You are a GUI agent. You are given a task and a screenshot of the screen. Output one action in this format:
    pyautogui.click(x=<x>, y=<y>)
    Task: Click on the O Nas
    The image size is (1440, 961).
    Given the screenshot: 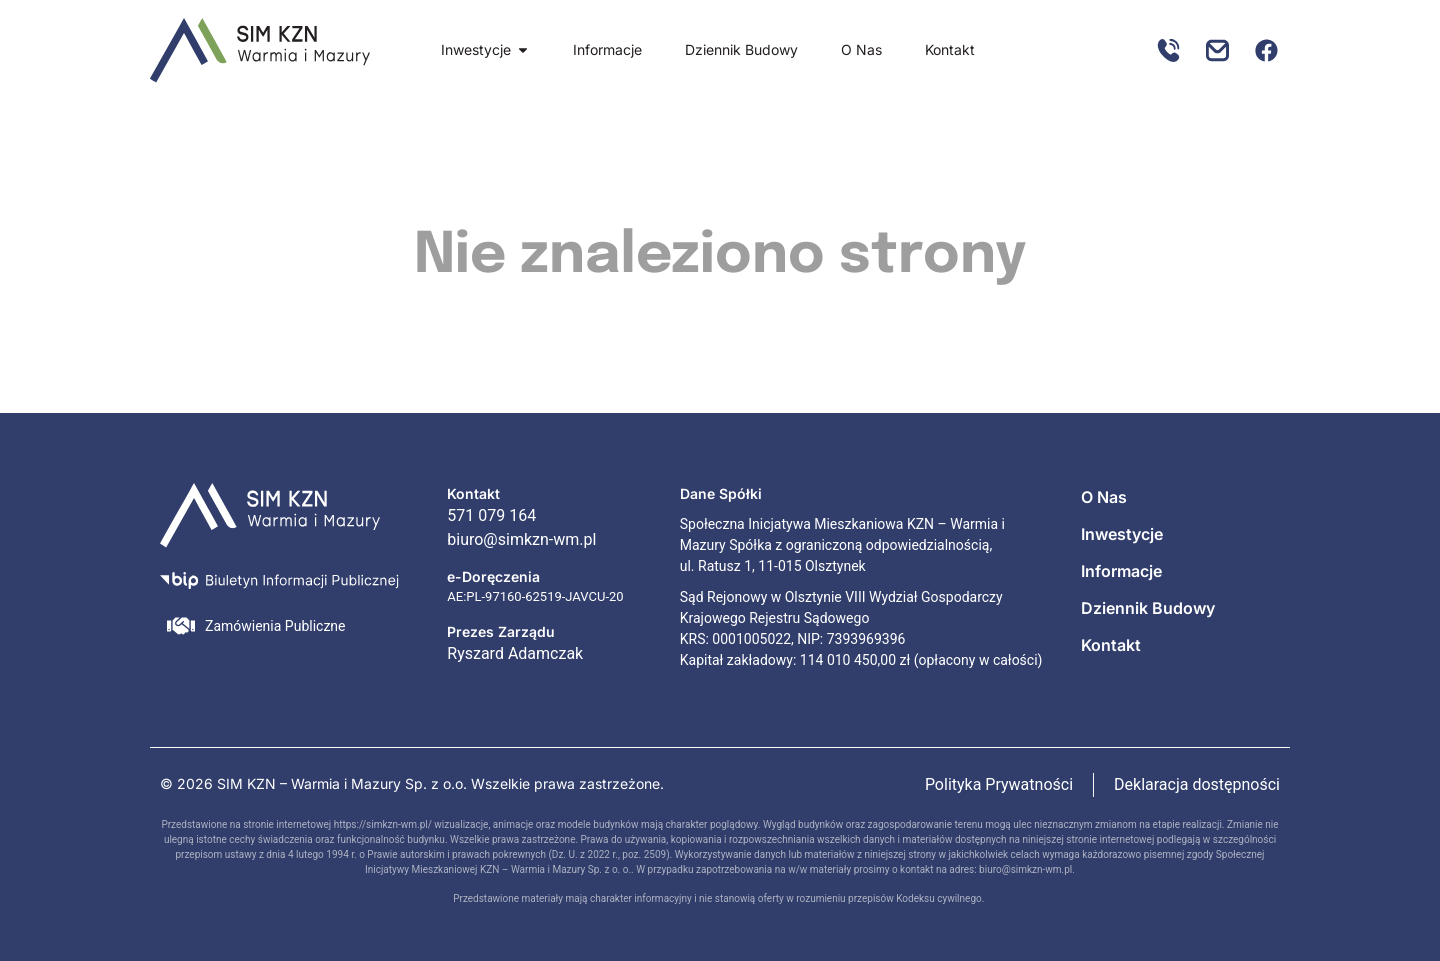 What is the action you would take?
    pyautogui.click(x=1104, y=497)
    